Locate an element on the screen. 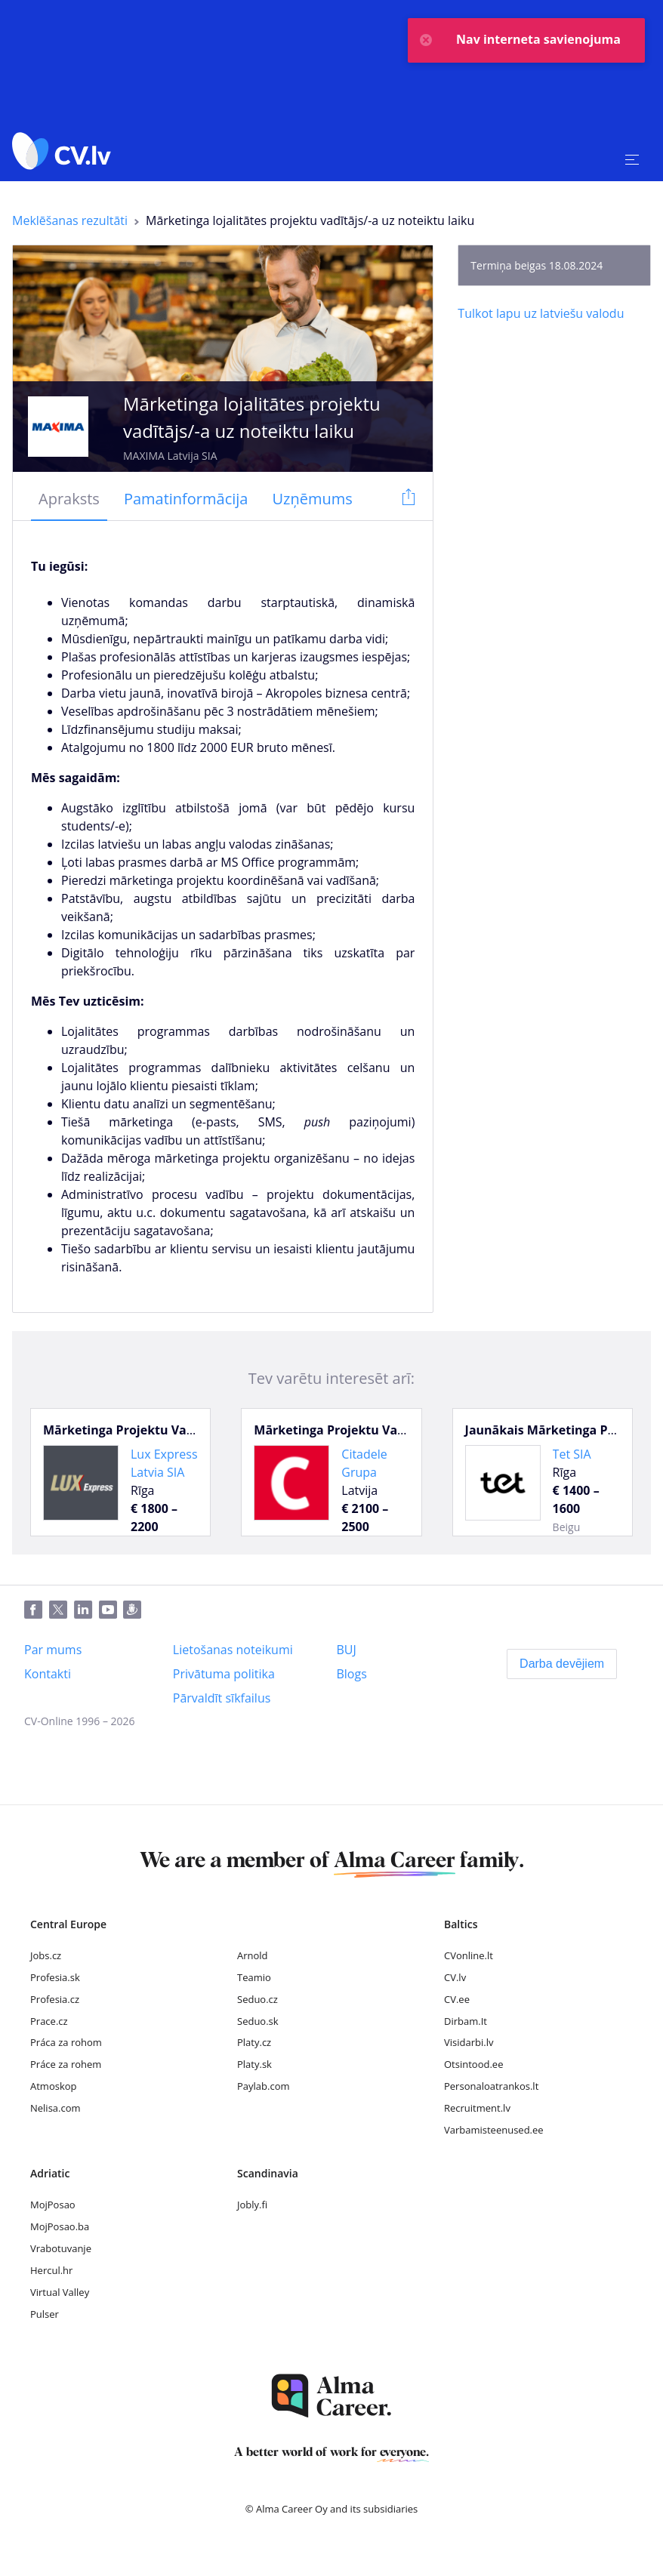 This screenshot has height=2576, width=663. Jobly.fi is located at coordinates (252, 2204).